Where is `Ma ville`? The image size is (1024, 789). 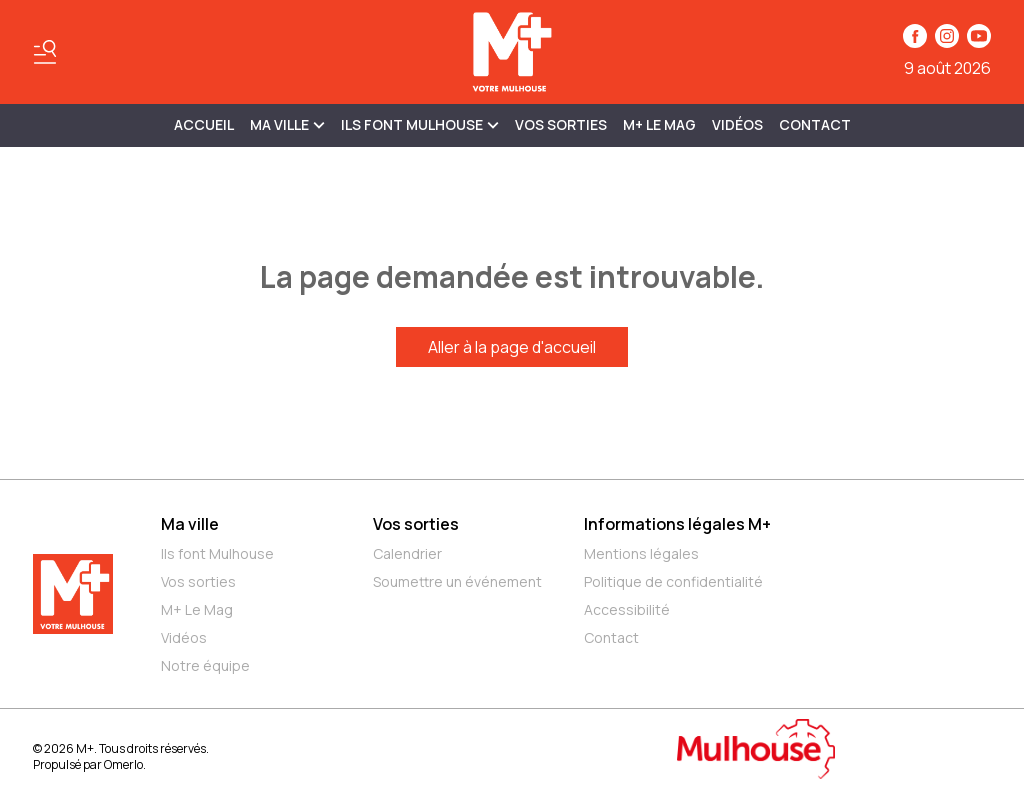
Ma ville is located at coordinates (190, 524).